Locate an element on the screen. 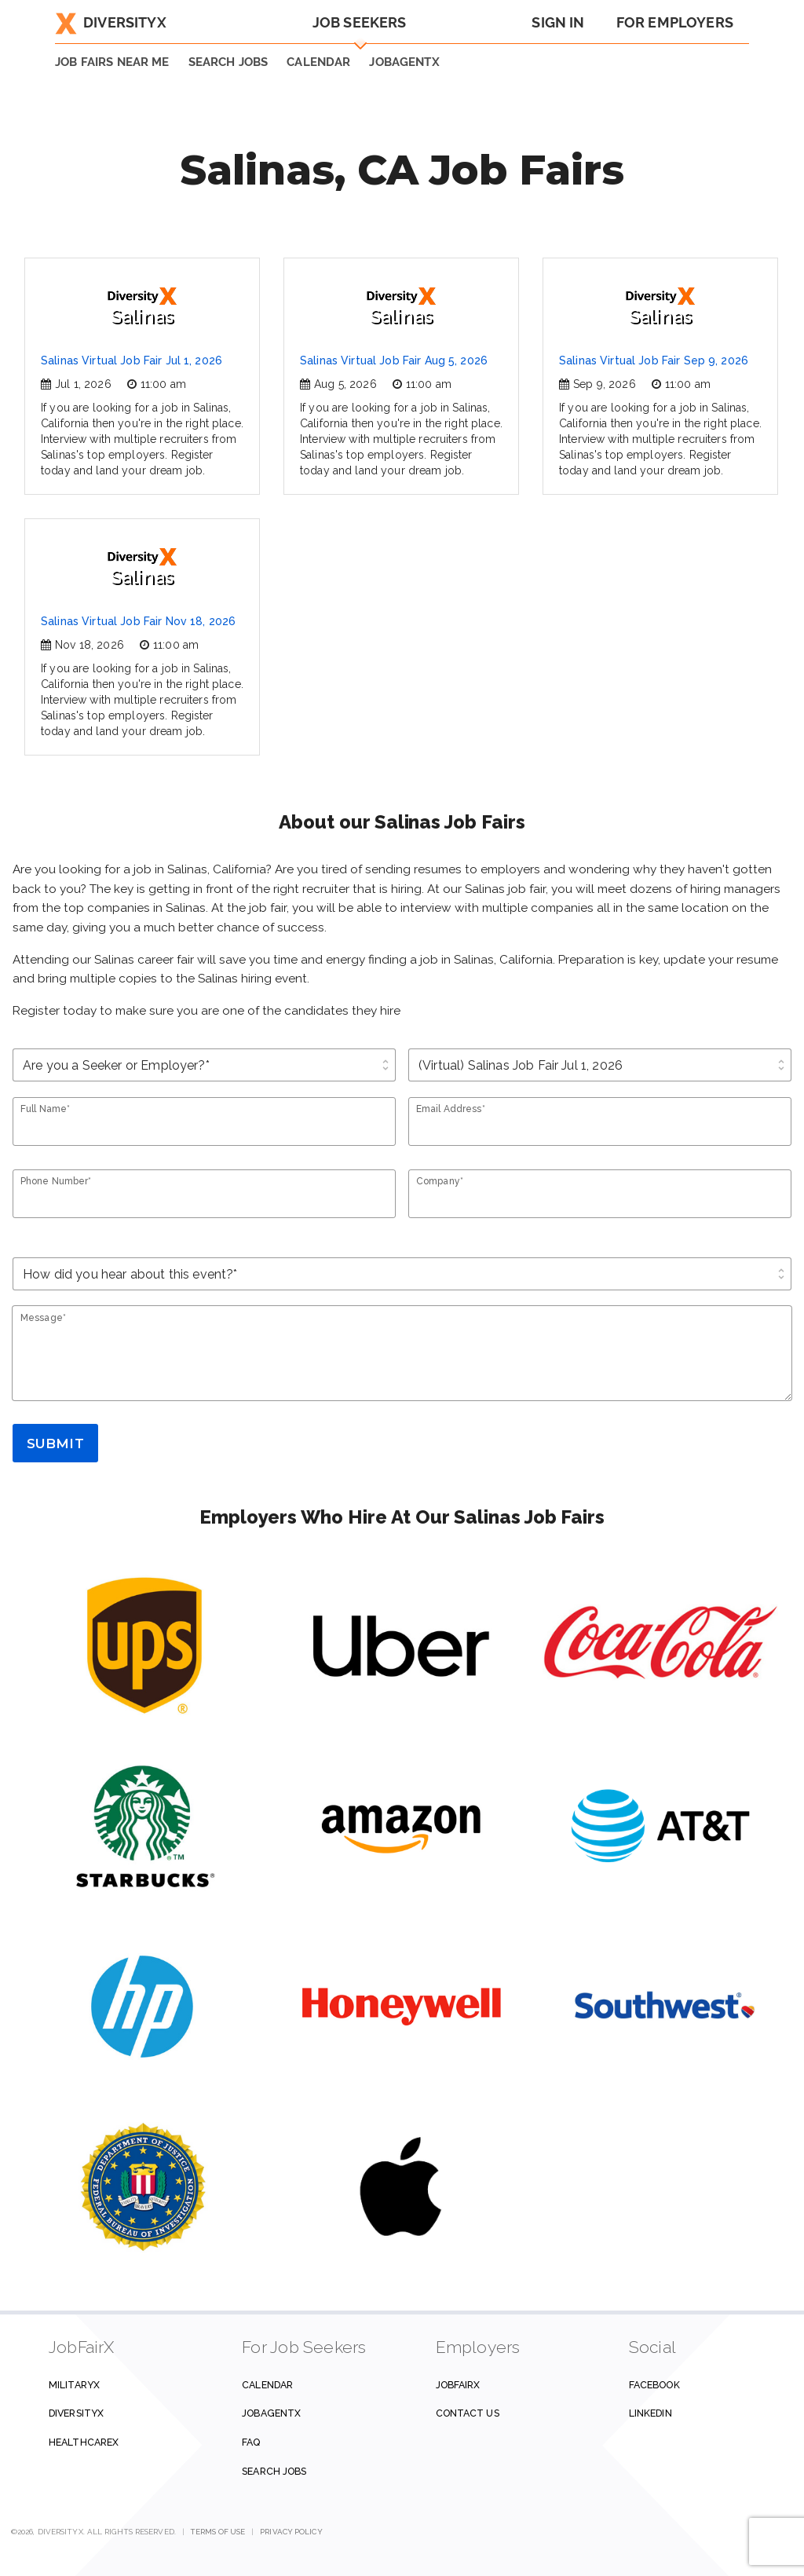  SEARCH JOBS is located at coordinates (228, 62).